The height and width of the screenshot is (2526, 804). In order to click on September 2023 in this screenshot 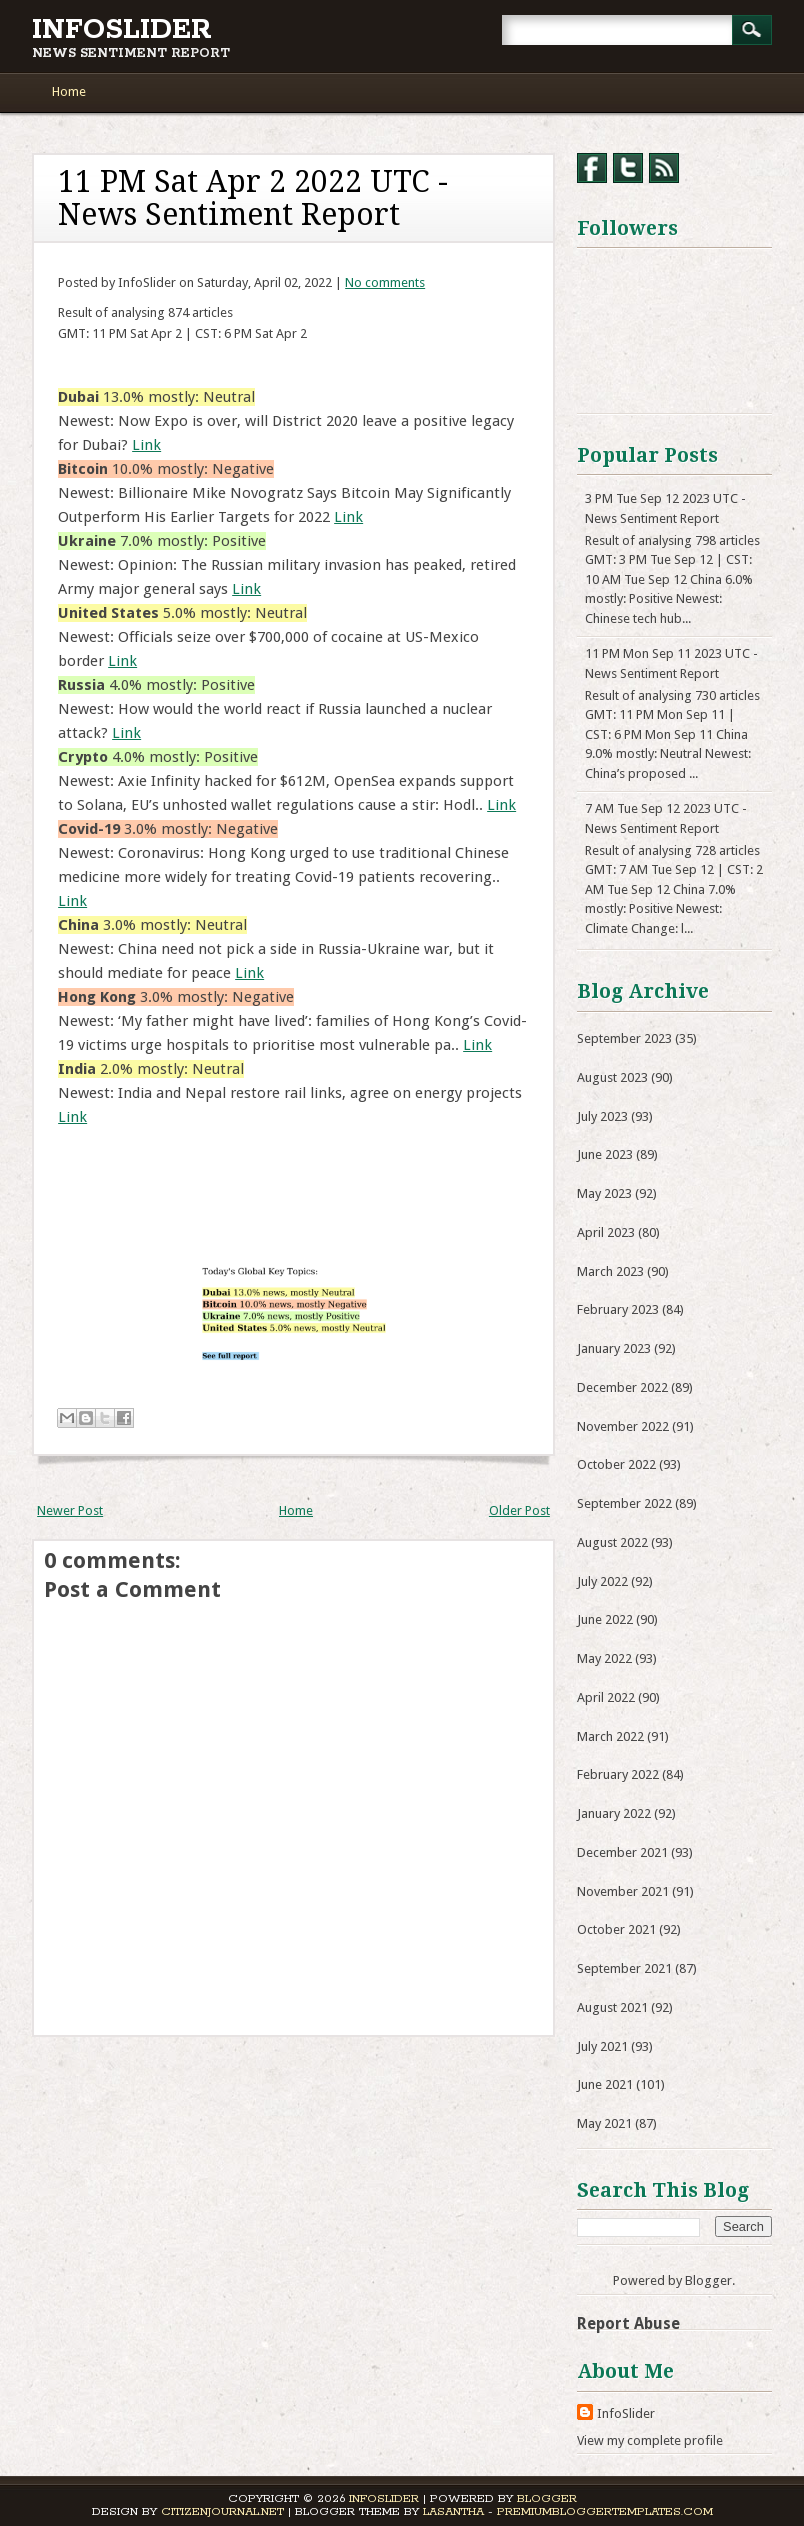, I will do `click(624, 1038)`.